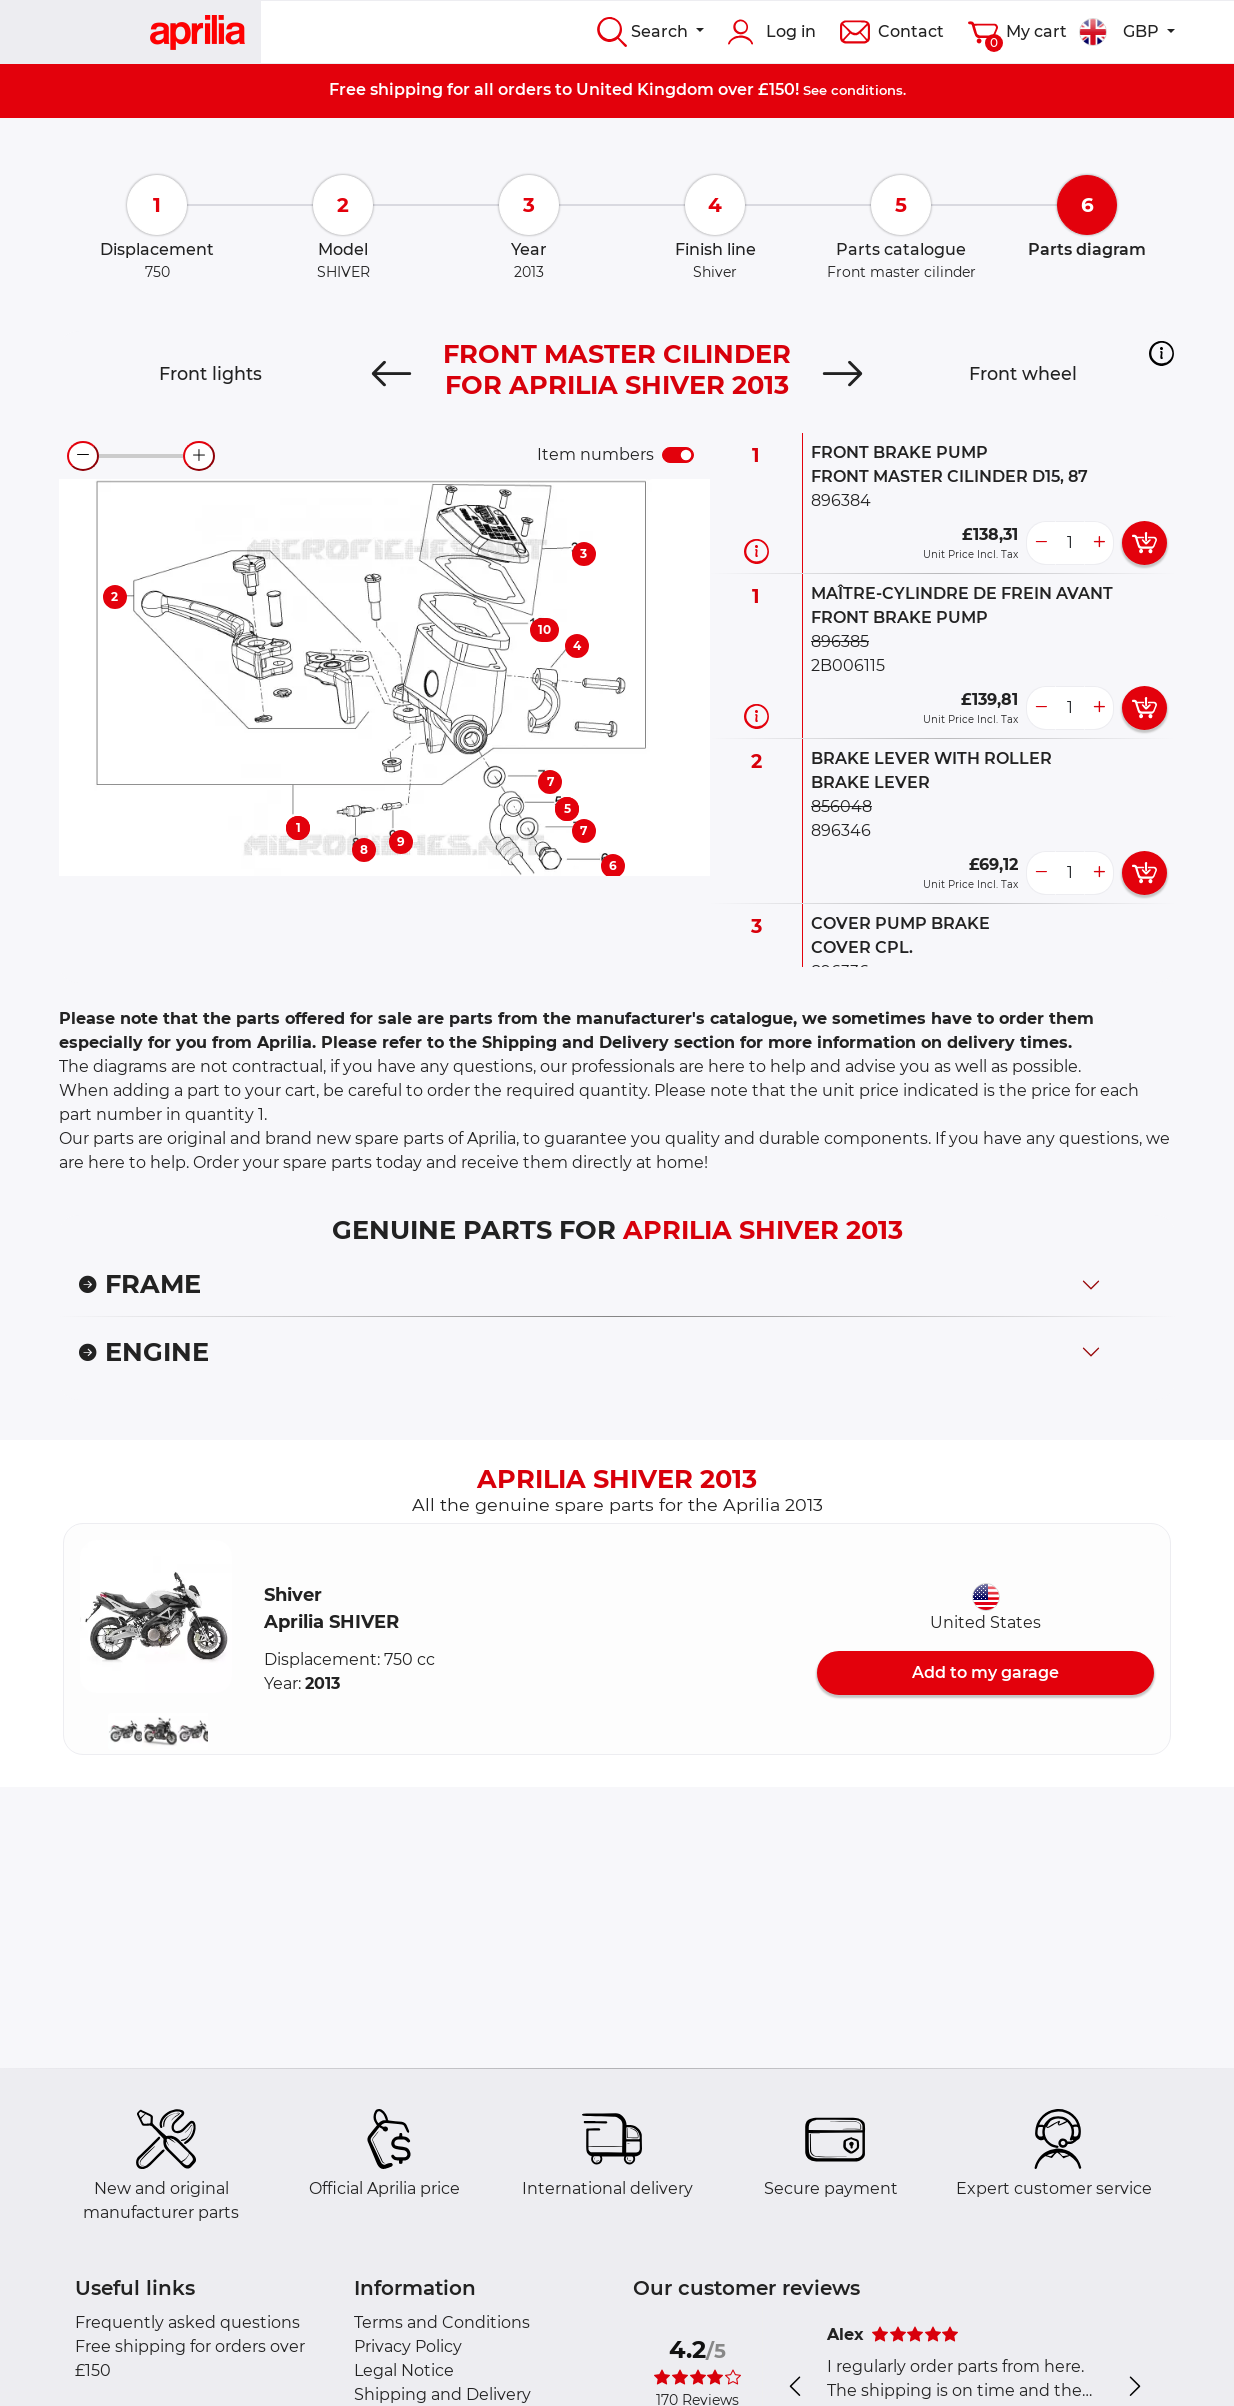 The width and height of the screenshot is (1234, 2406). Describe the element at coordinates (442, 2394) in the screenshot. I see `Shipping and Delivery` at that location.